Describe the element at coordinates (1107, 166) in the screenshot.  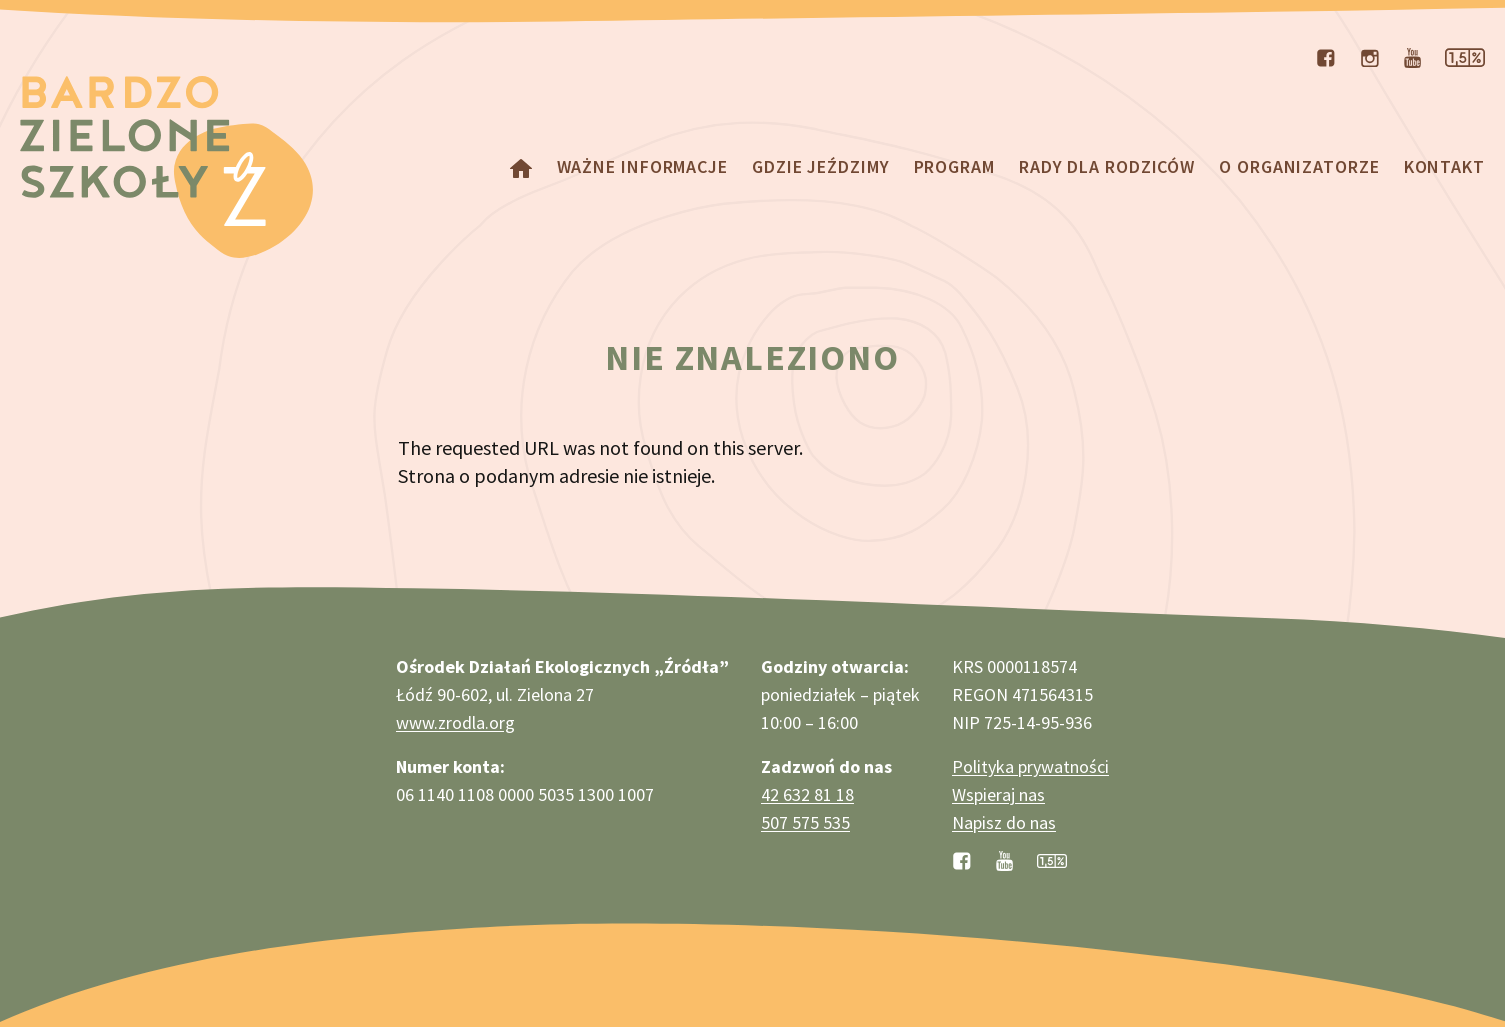
I see `Rady dla rodziców` at that location.